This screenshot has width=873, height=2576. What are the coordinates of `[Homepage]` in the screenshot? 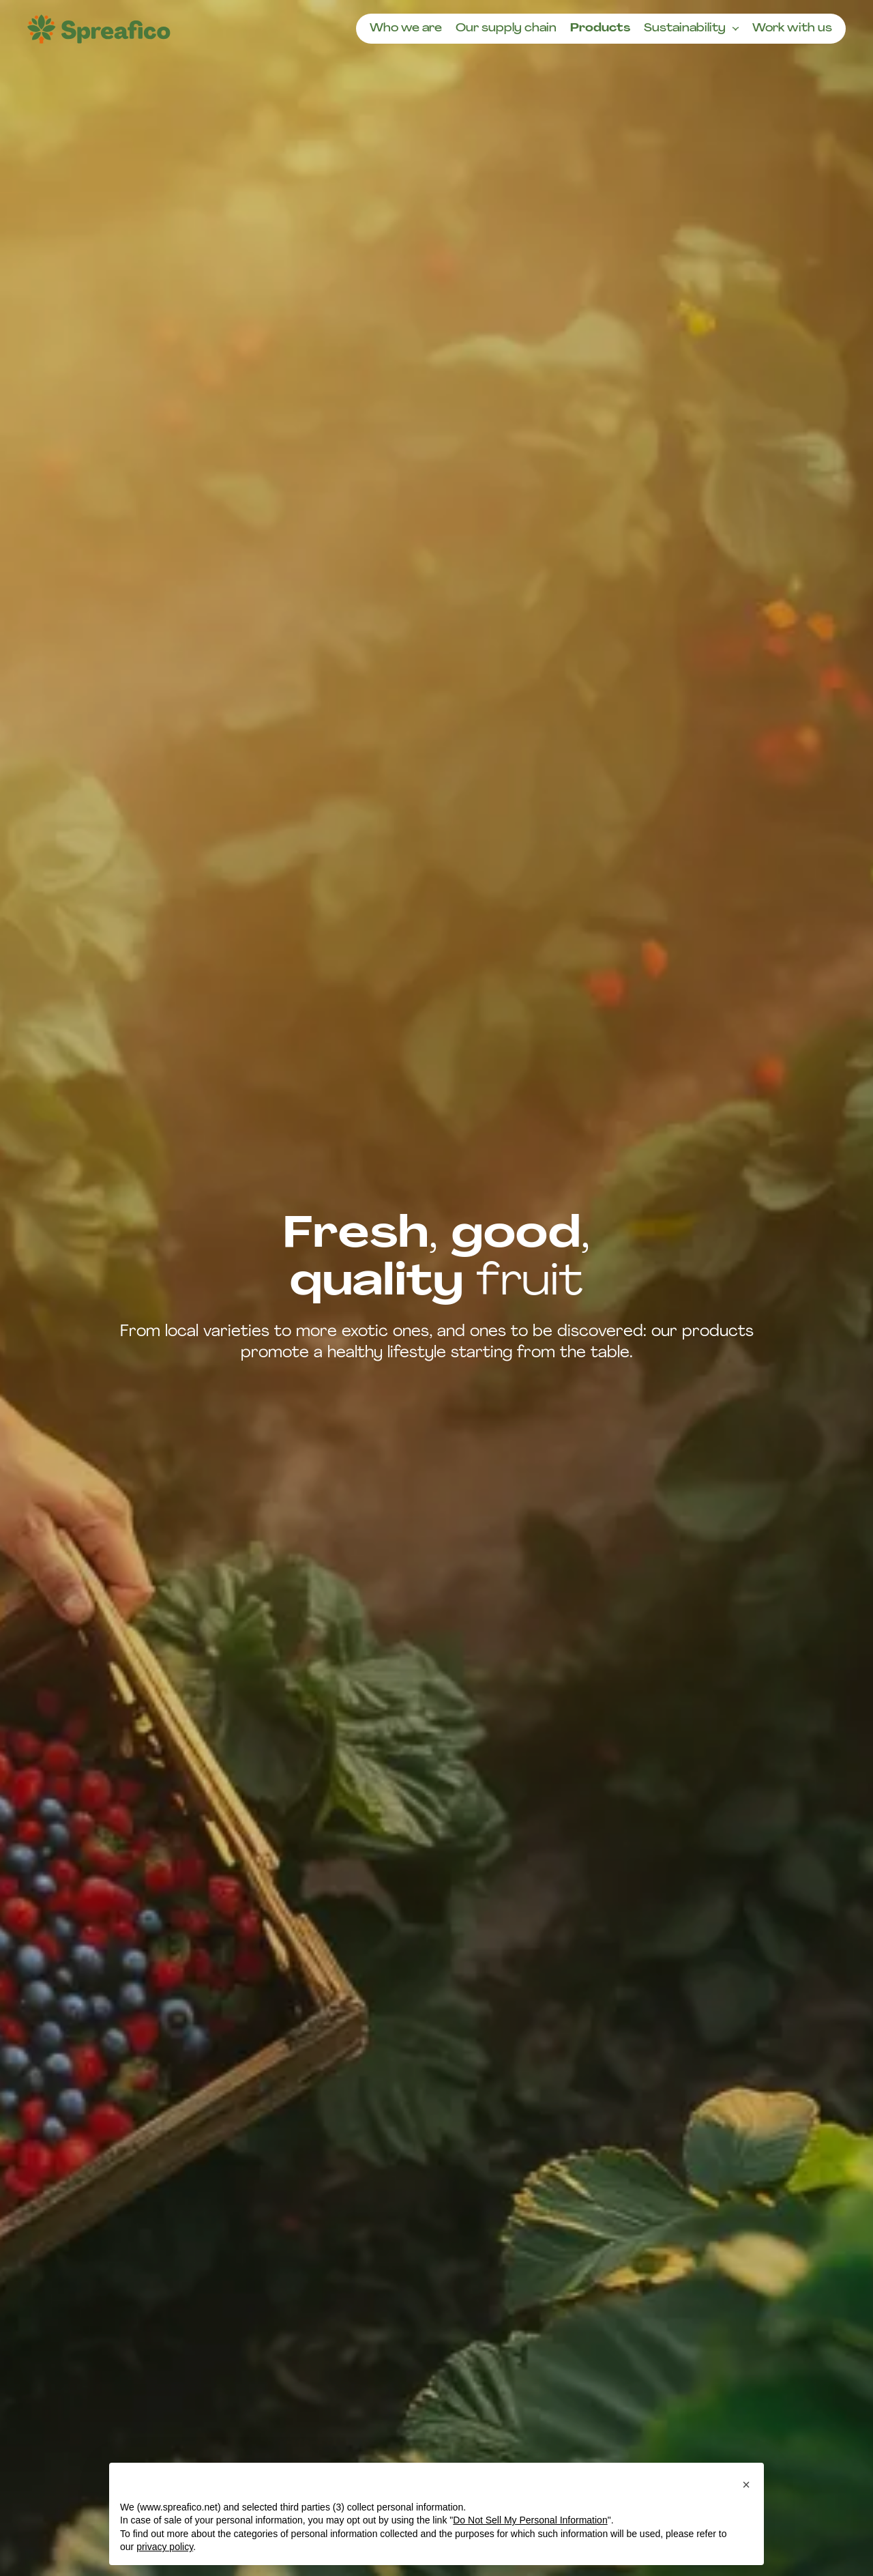 It's located at (99, 29).